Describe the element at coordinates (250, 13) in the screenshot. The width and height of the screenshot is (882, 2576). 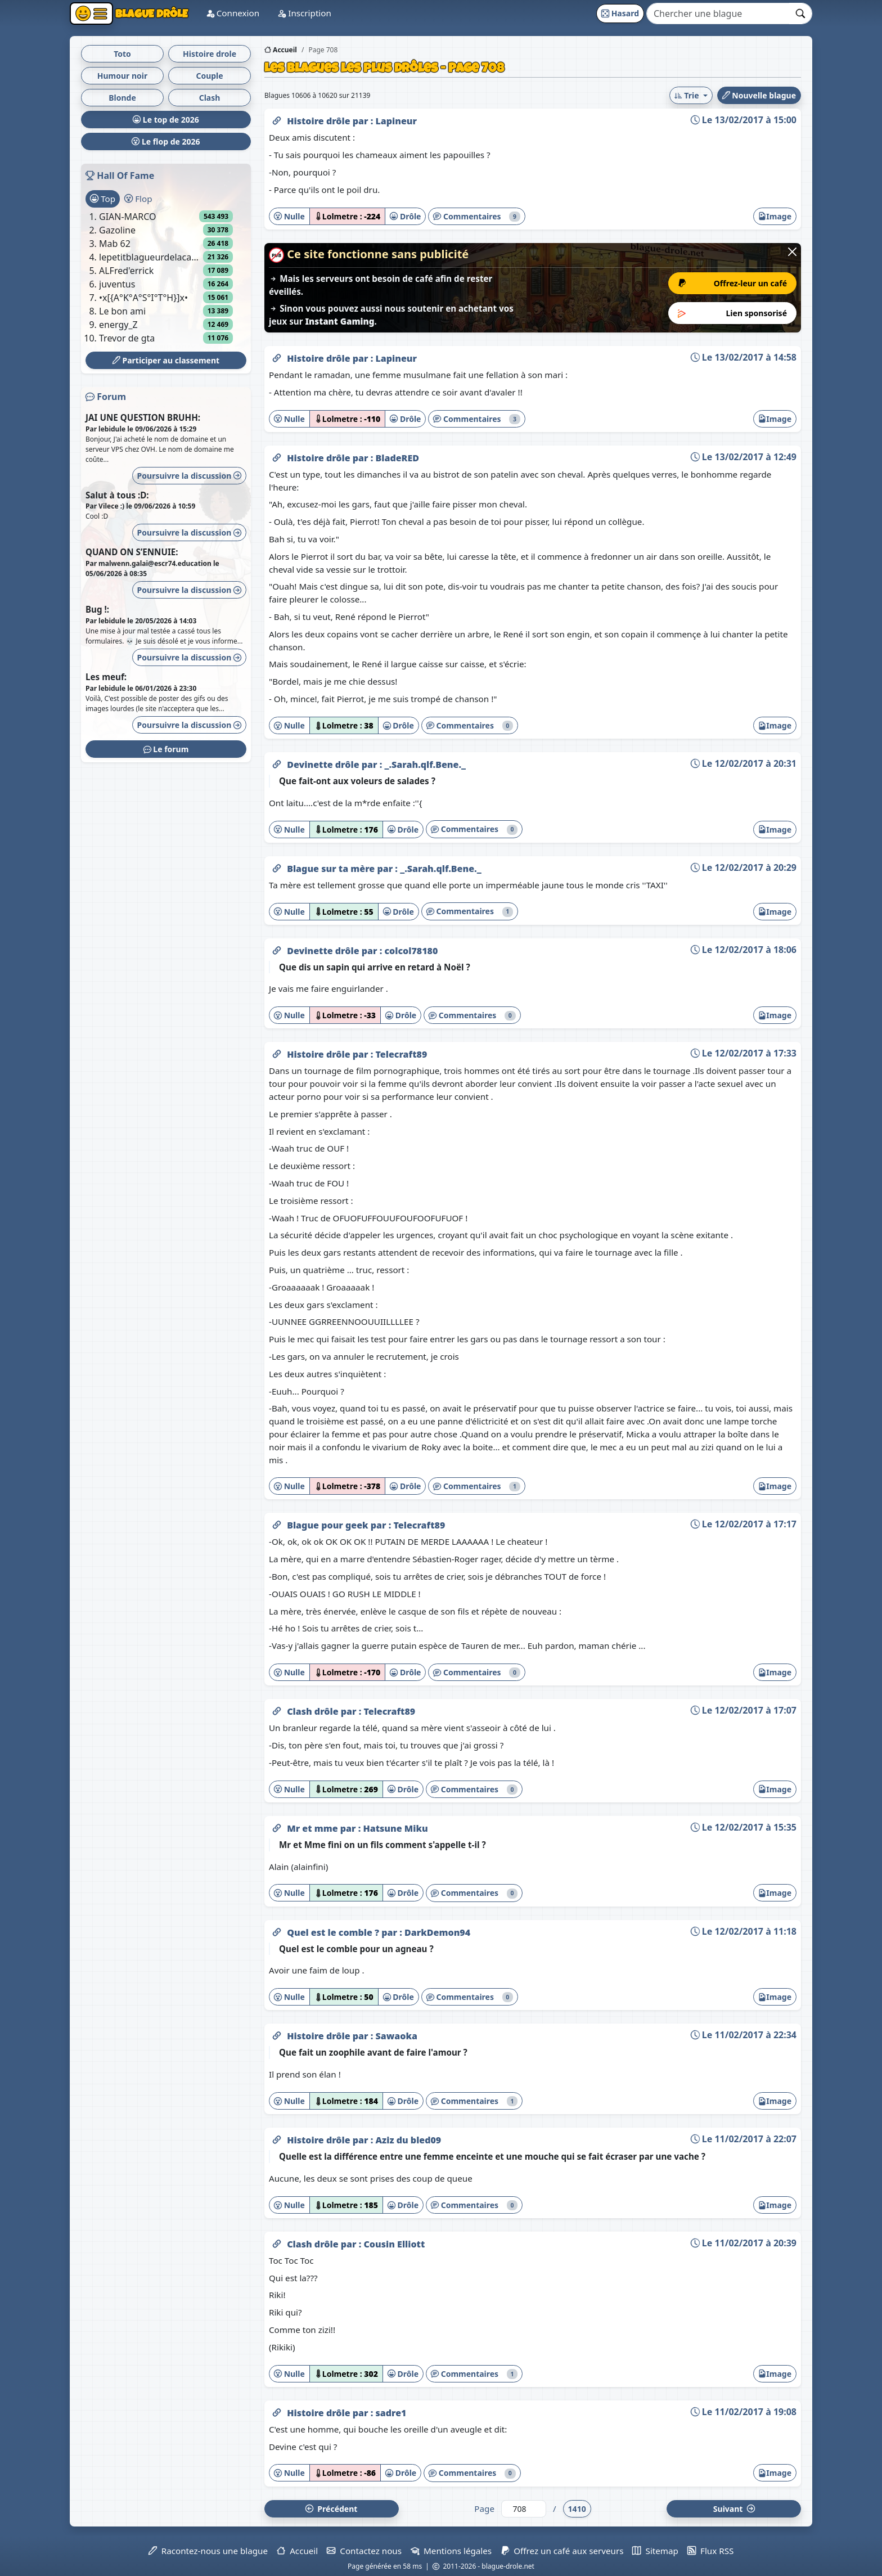
I see `Connexion` at that location.